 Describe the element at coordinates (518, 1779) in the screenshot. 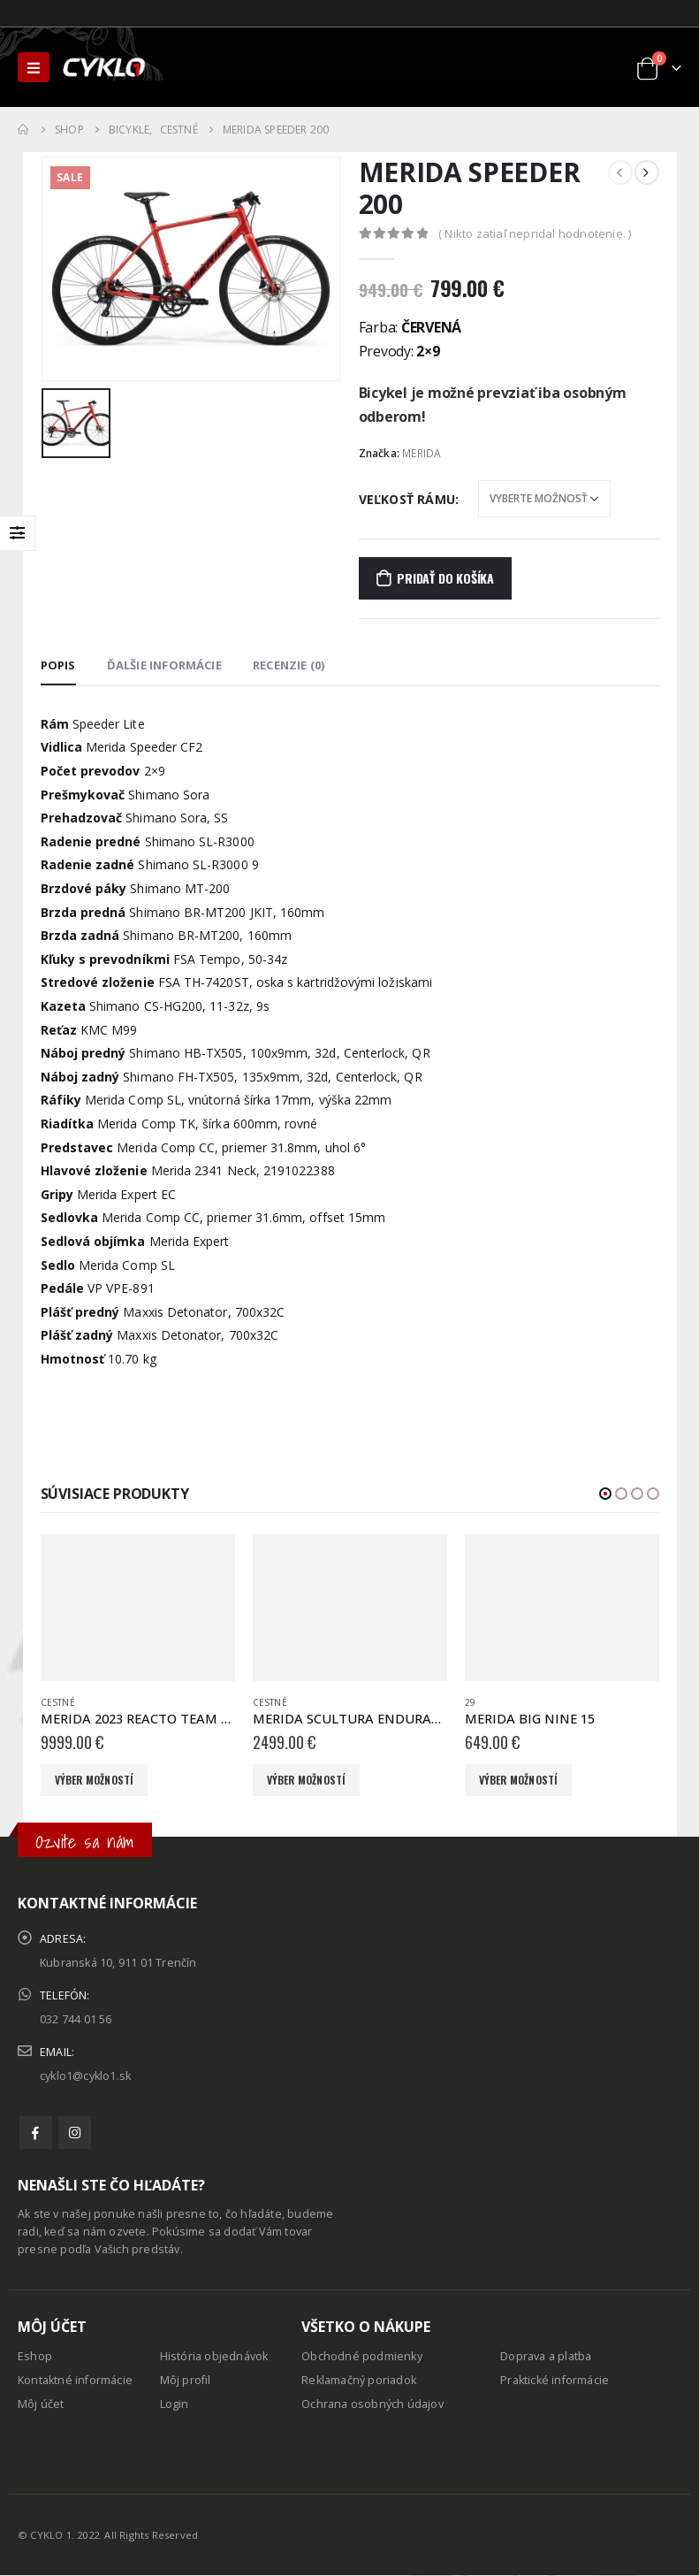

I see `Výber možností [Výber nastavení pre “MERIDA BIG NINE 15”]` at that location.